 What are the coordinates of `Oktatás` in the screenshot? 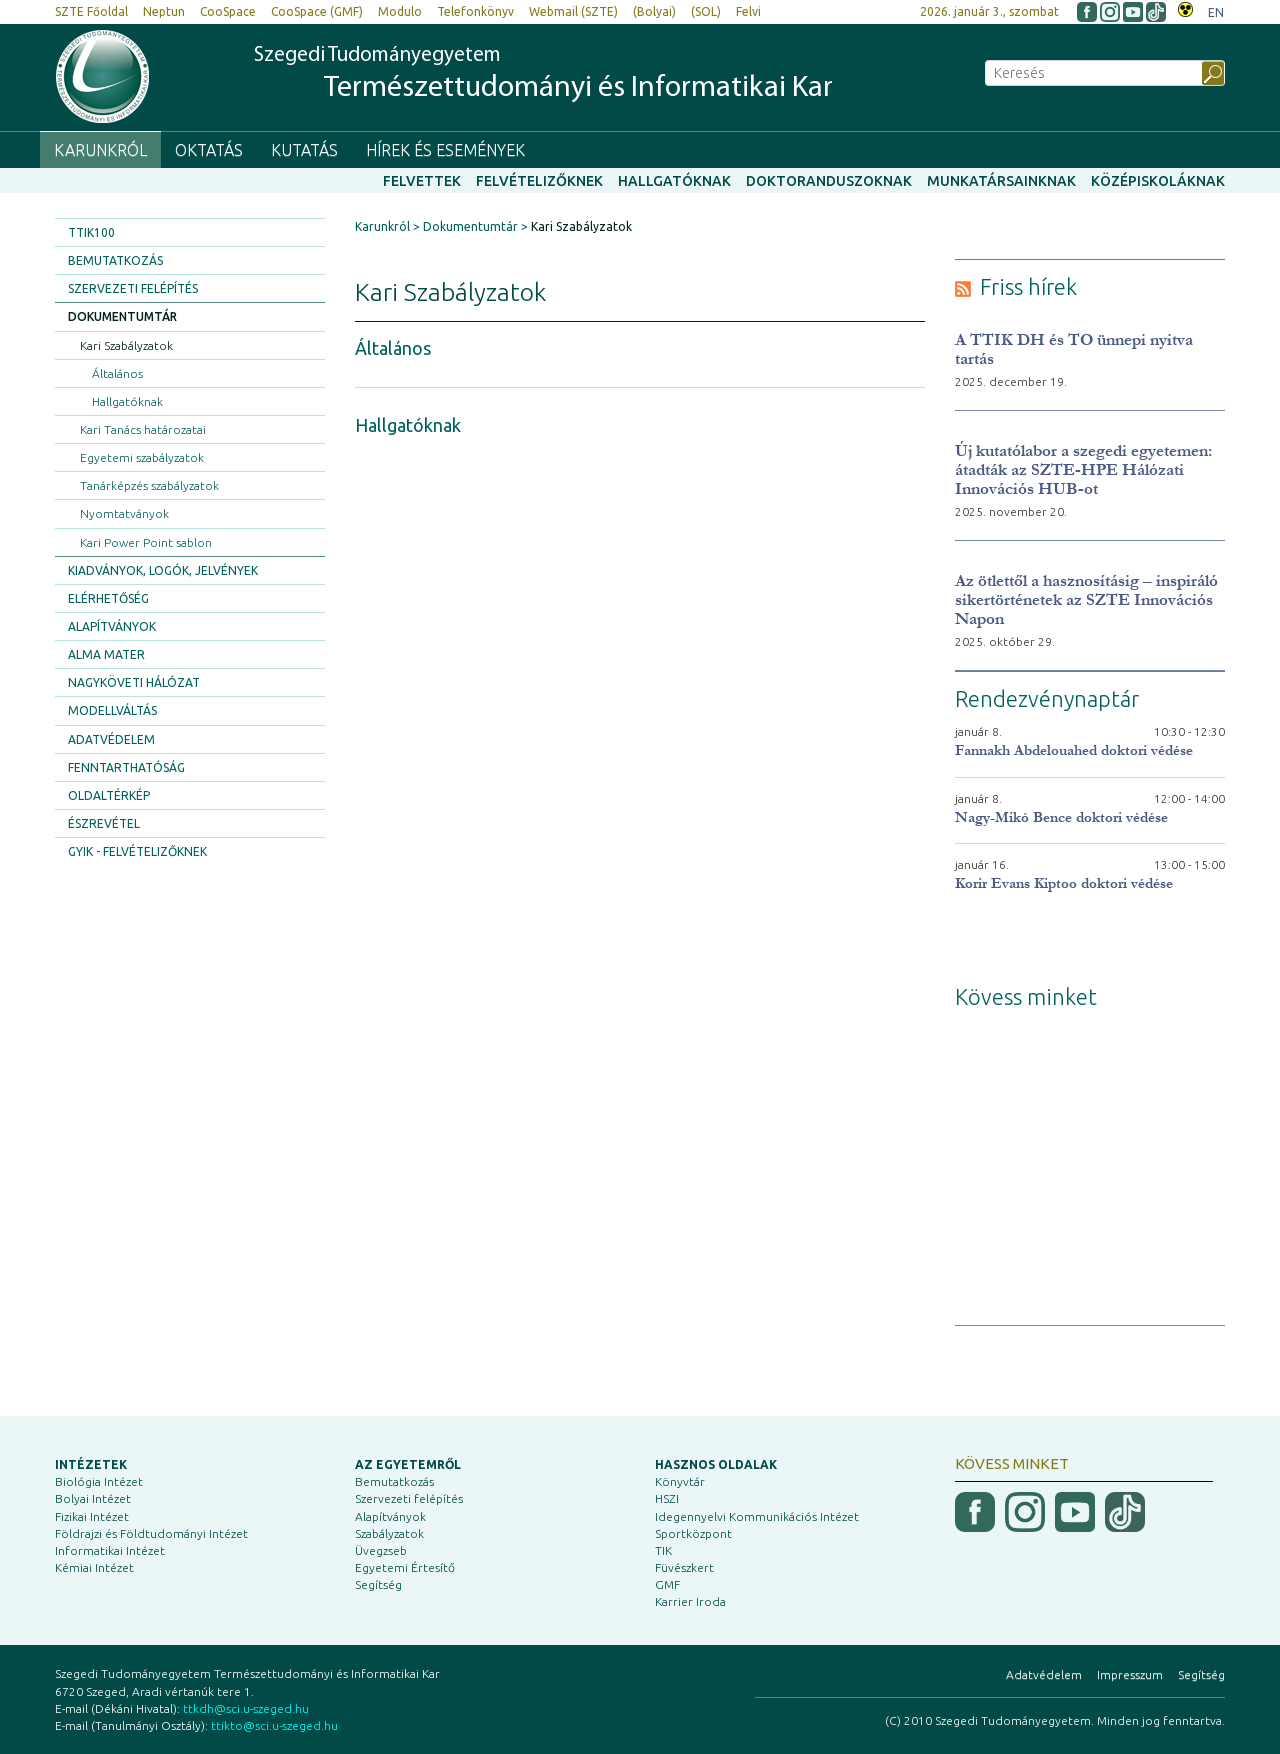 It's located at (209, 150).